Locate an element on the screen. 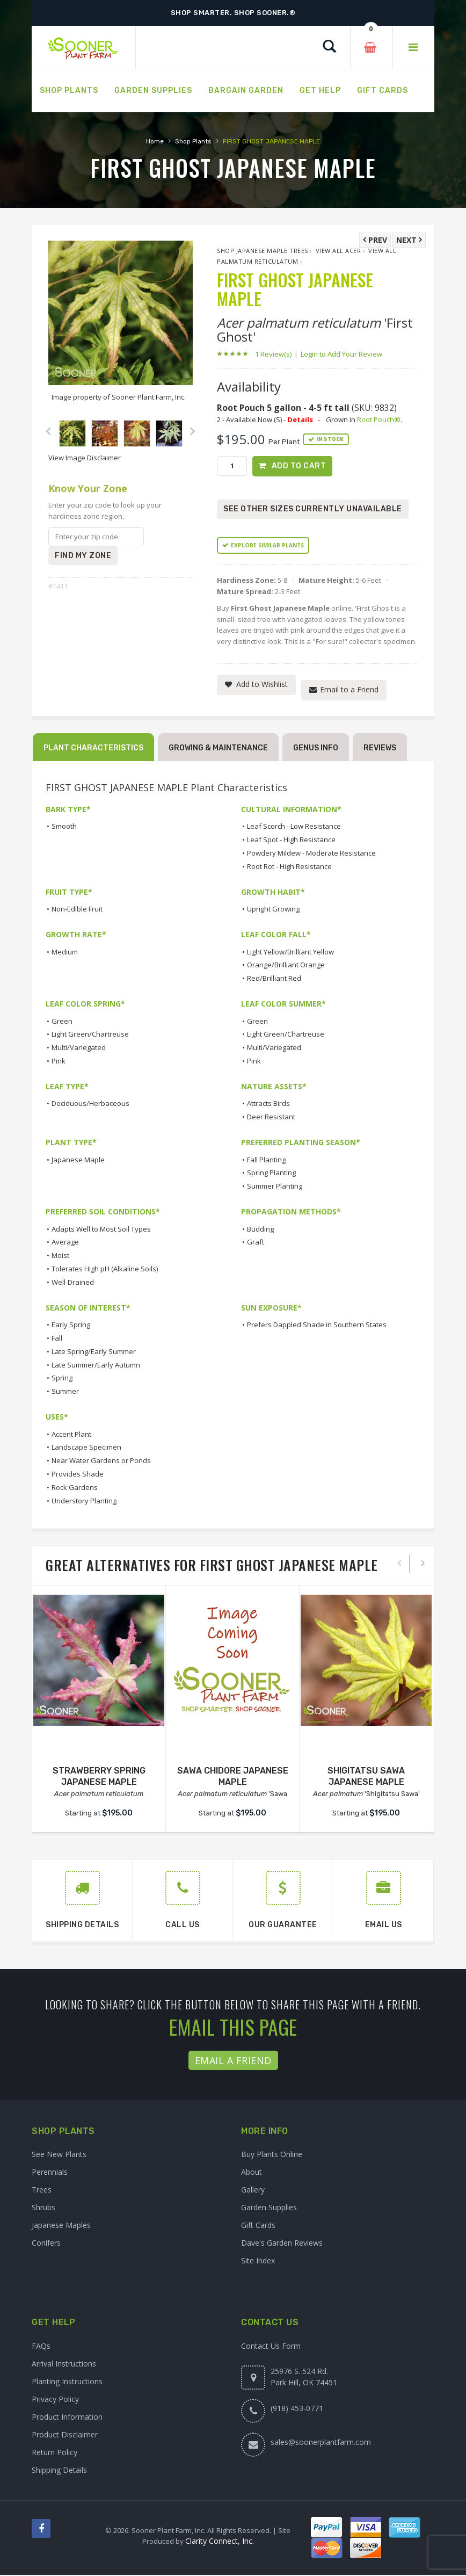 This screenshot has width=466, height=2576. Leaf Spot - High Resistance is located at coordinates (291, 841).